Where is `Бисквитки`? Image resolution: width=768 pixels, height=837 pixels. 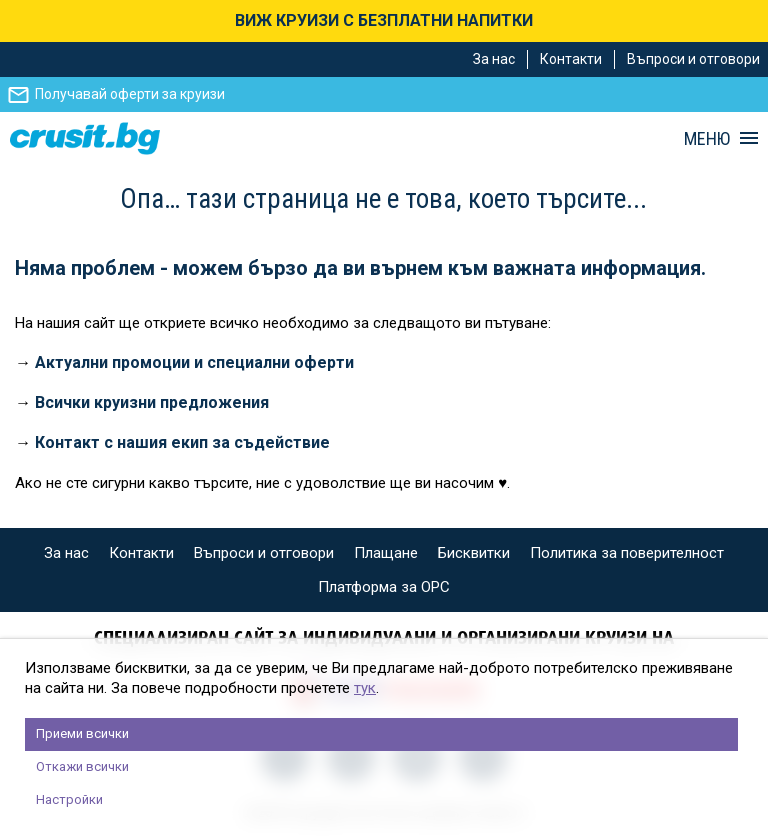 Бисквитки is located at coordinates (474, 553).